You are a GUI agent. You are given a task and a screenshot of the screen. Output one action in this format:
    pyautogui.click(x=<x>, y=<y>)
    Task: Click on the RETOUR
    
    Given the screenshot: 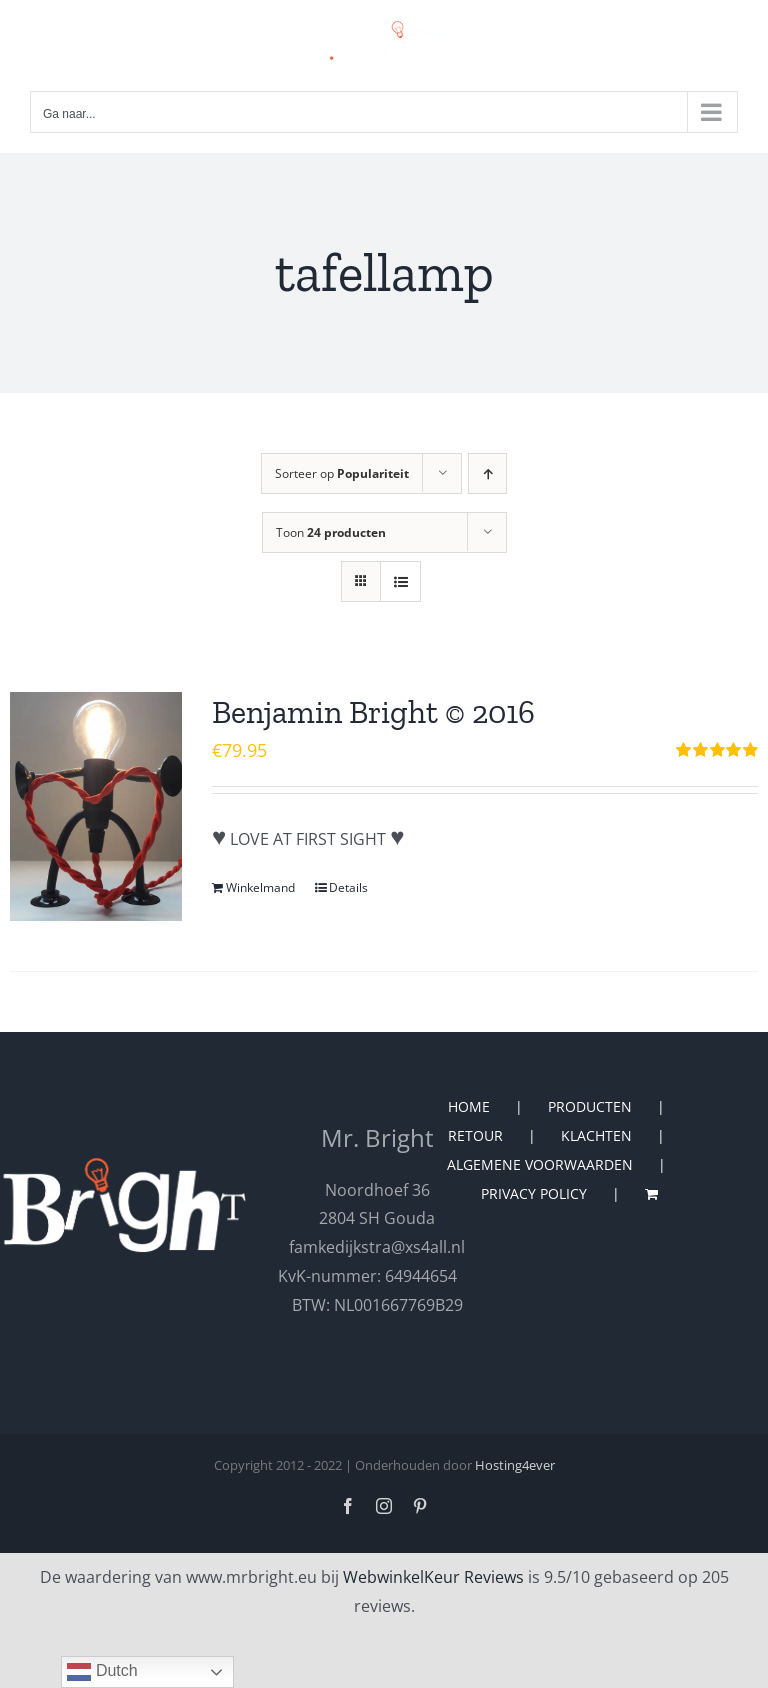 What is the action you would take?
    pyautogui.click(x=475, y=1135)
    